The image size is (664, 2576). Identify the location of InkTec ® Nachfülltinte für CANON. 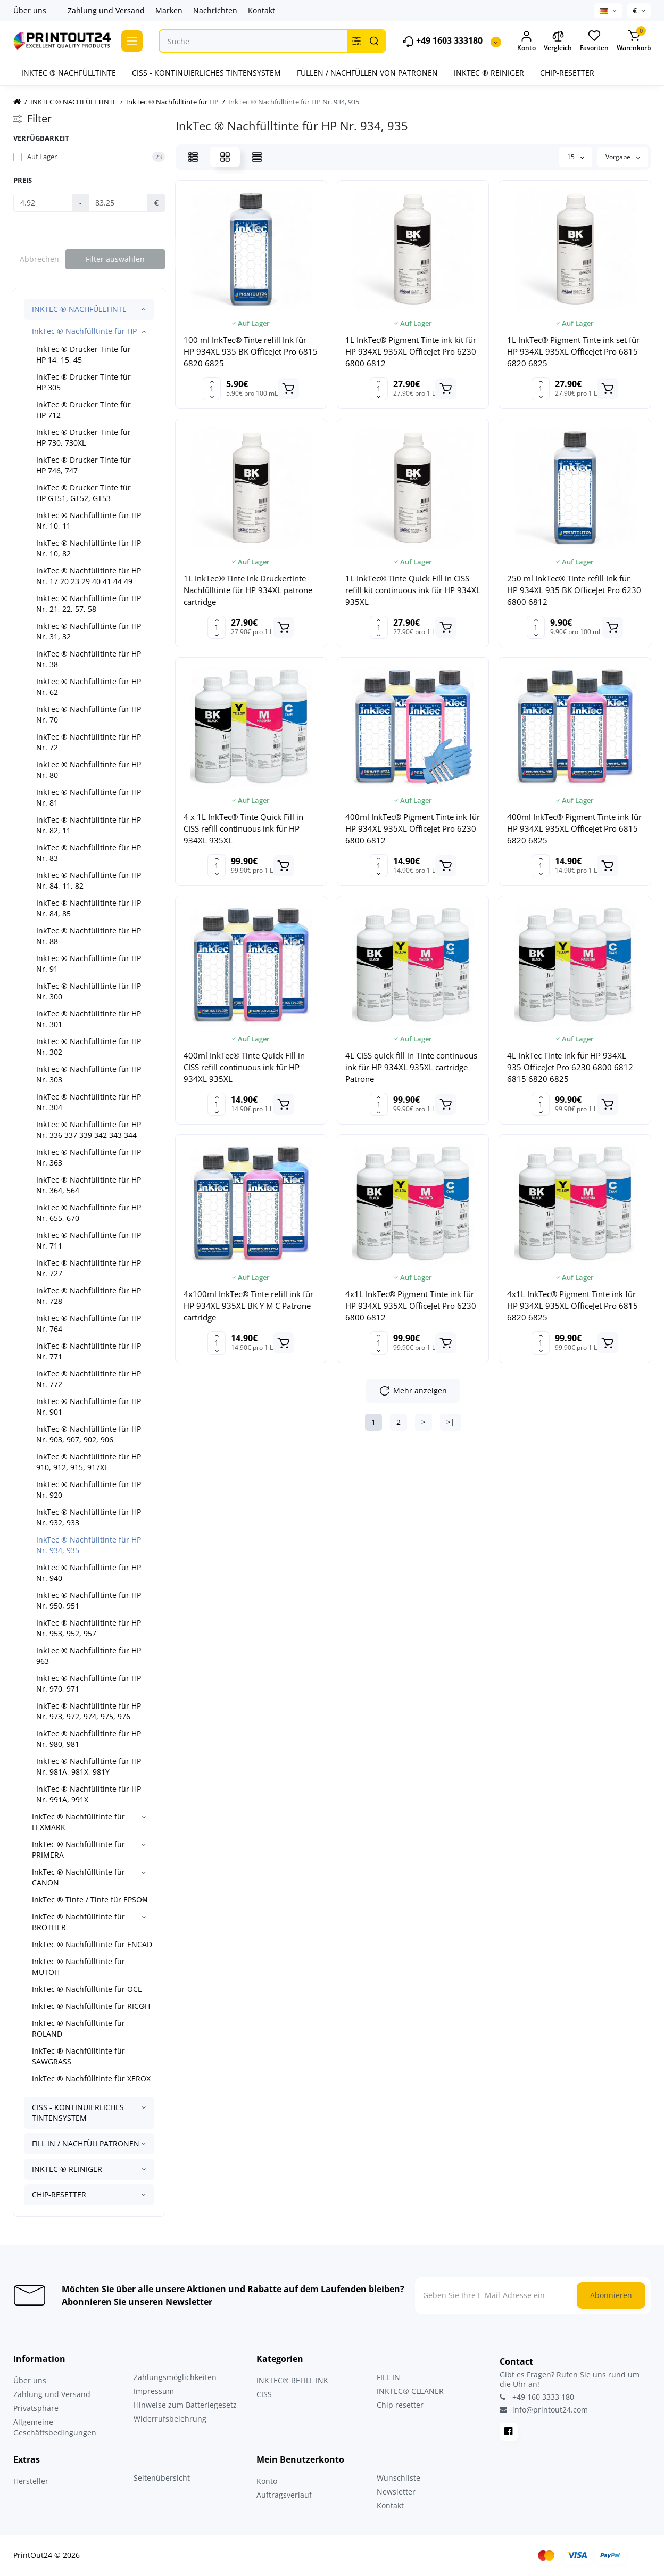
(78, 1877).